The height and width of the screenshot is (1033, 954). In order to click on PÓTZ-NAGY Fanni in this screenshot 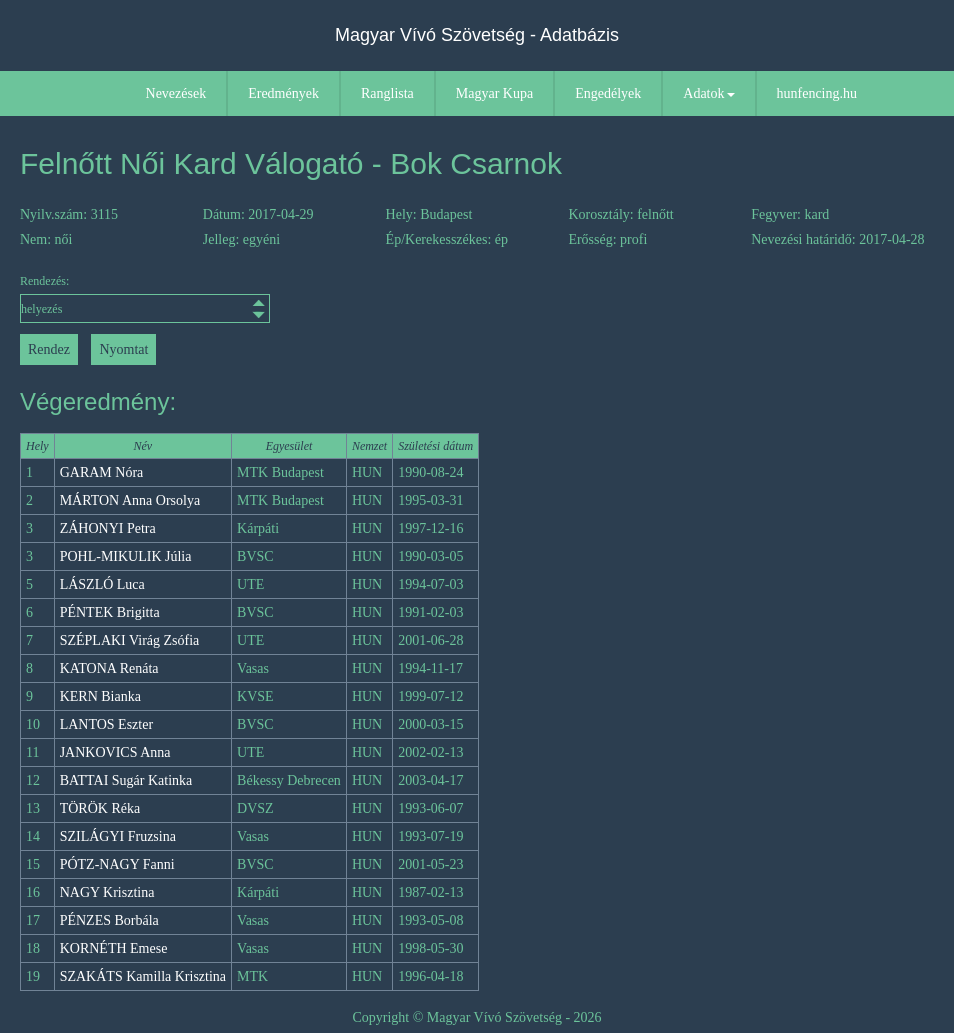, I will do `click(117, 864)`.